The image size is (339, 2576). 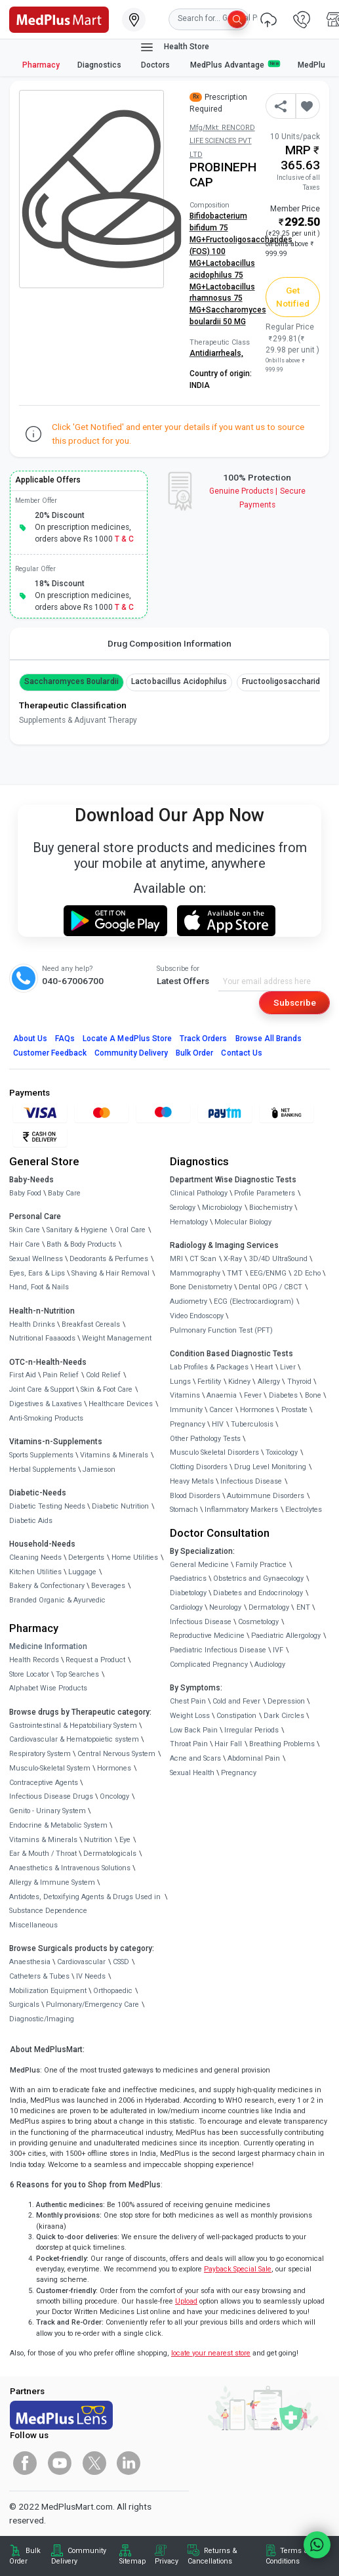 I want to click on Hair Fall, so click(x=228, y=1744).